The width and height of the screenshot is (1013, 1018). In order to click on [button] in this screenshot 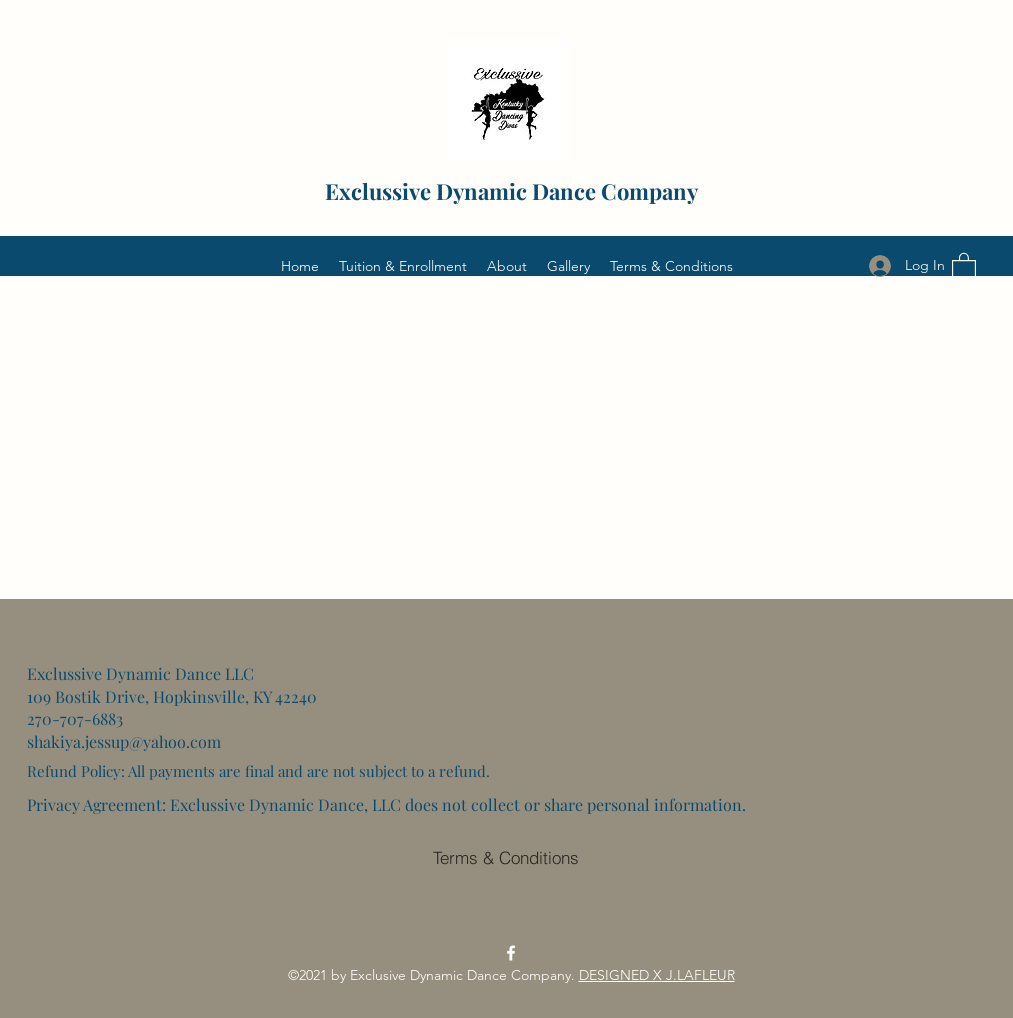, I will do `click(964, 265)`.